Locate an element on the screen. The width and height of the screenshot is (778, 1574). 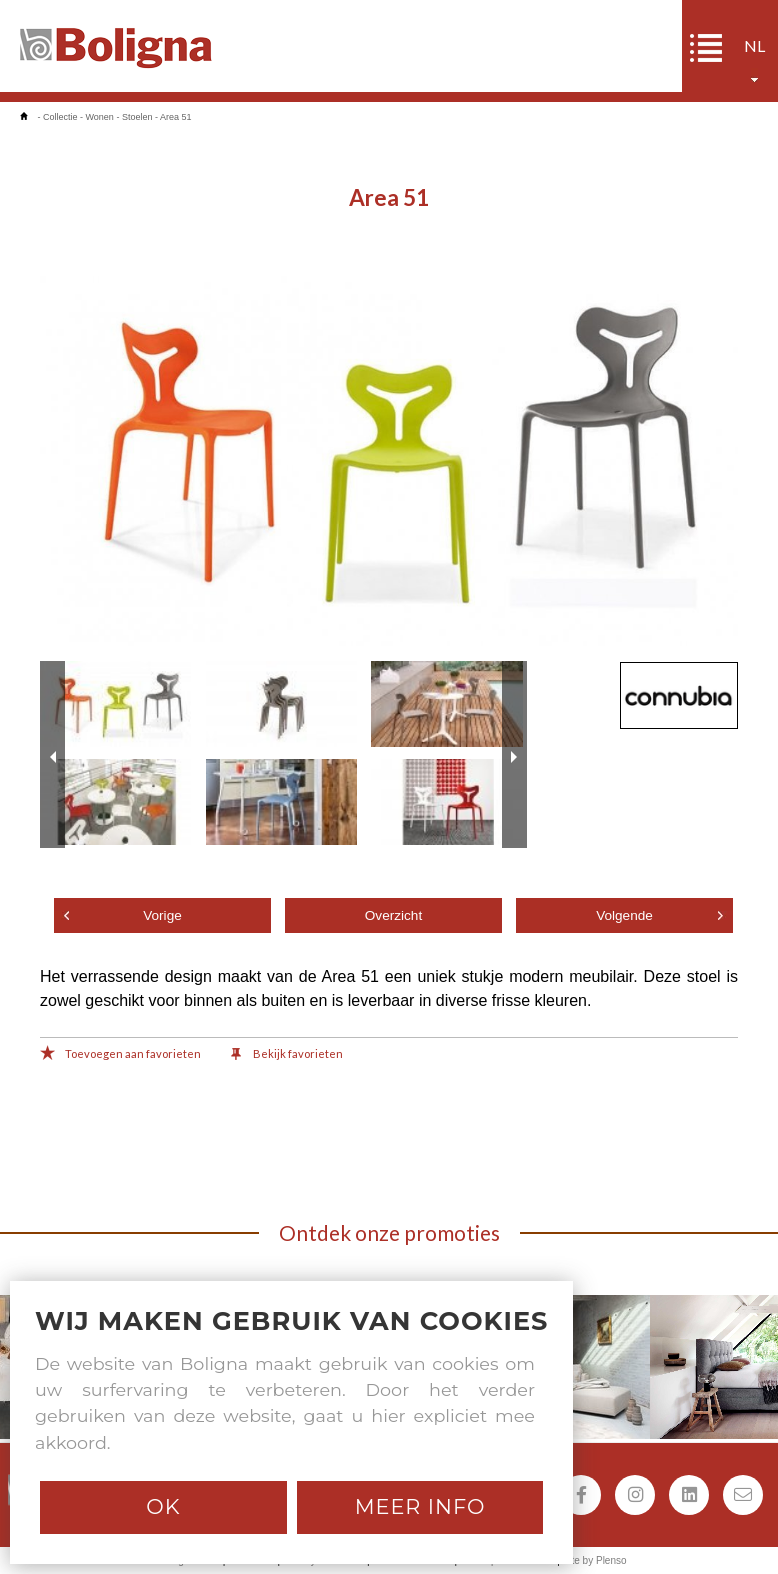
Toevoegen aan favorieten is located at coordinates (120, 1055).